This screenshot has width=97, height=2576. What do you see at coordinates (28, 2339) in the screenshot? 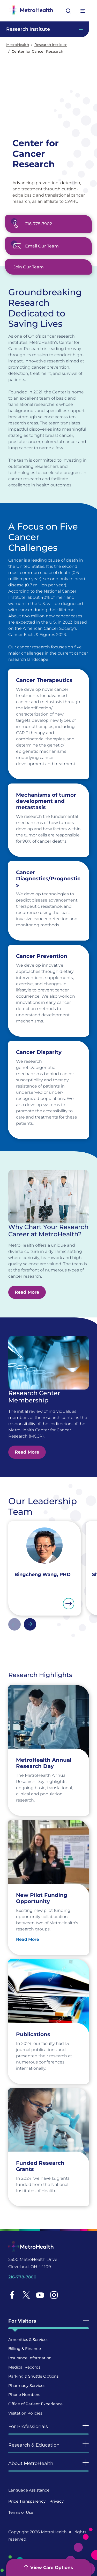
I see `Amenities & Services` at bounding box center [28, 2339].